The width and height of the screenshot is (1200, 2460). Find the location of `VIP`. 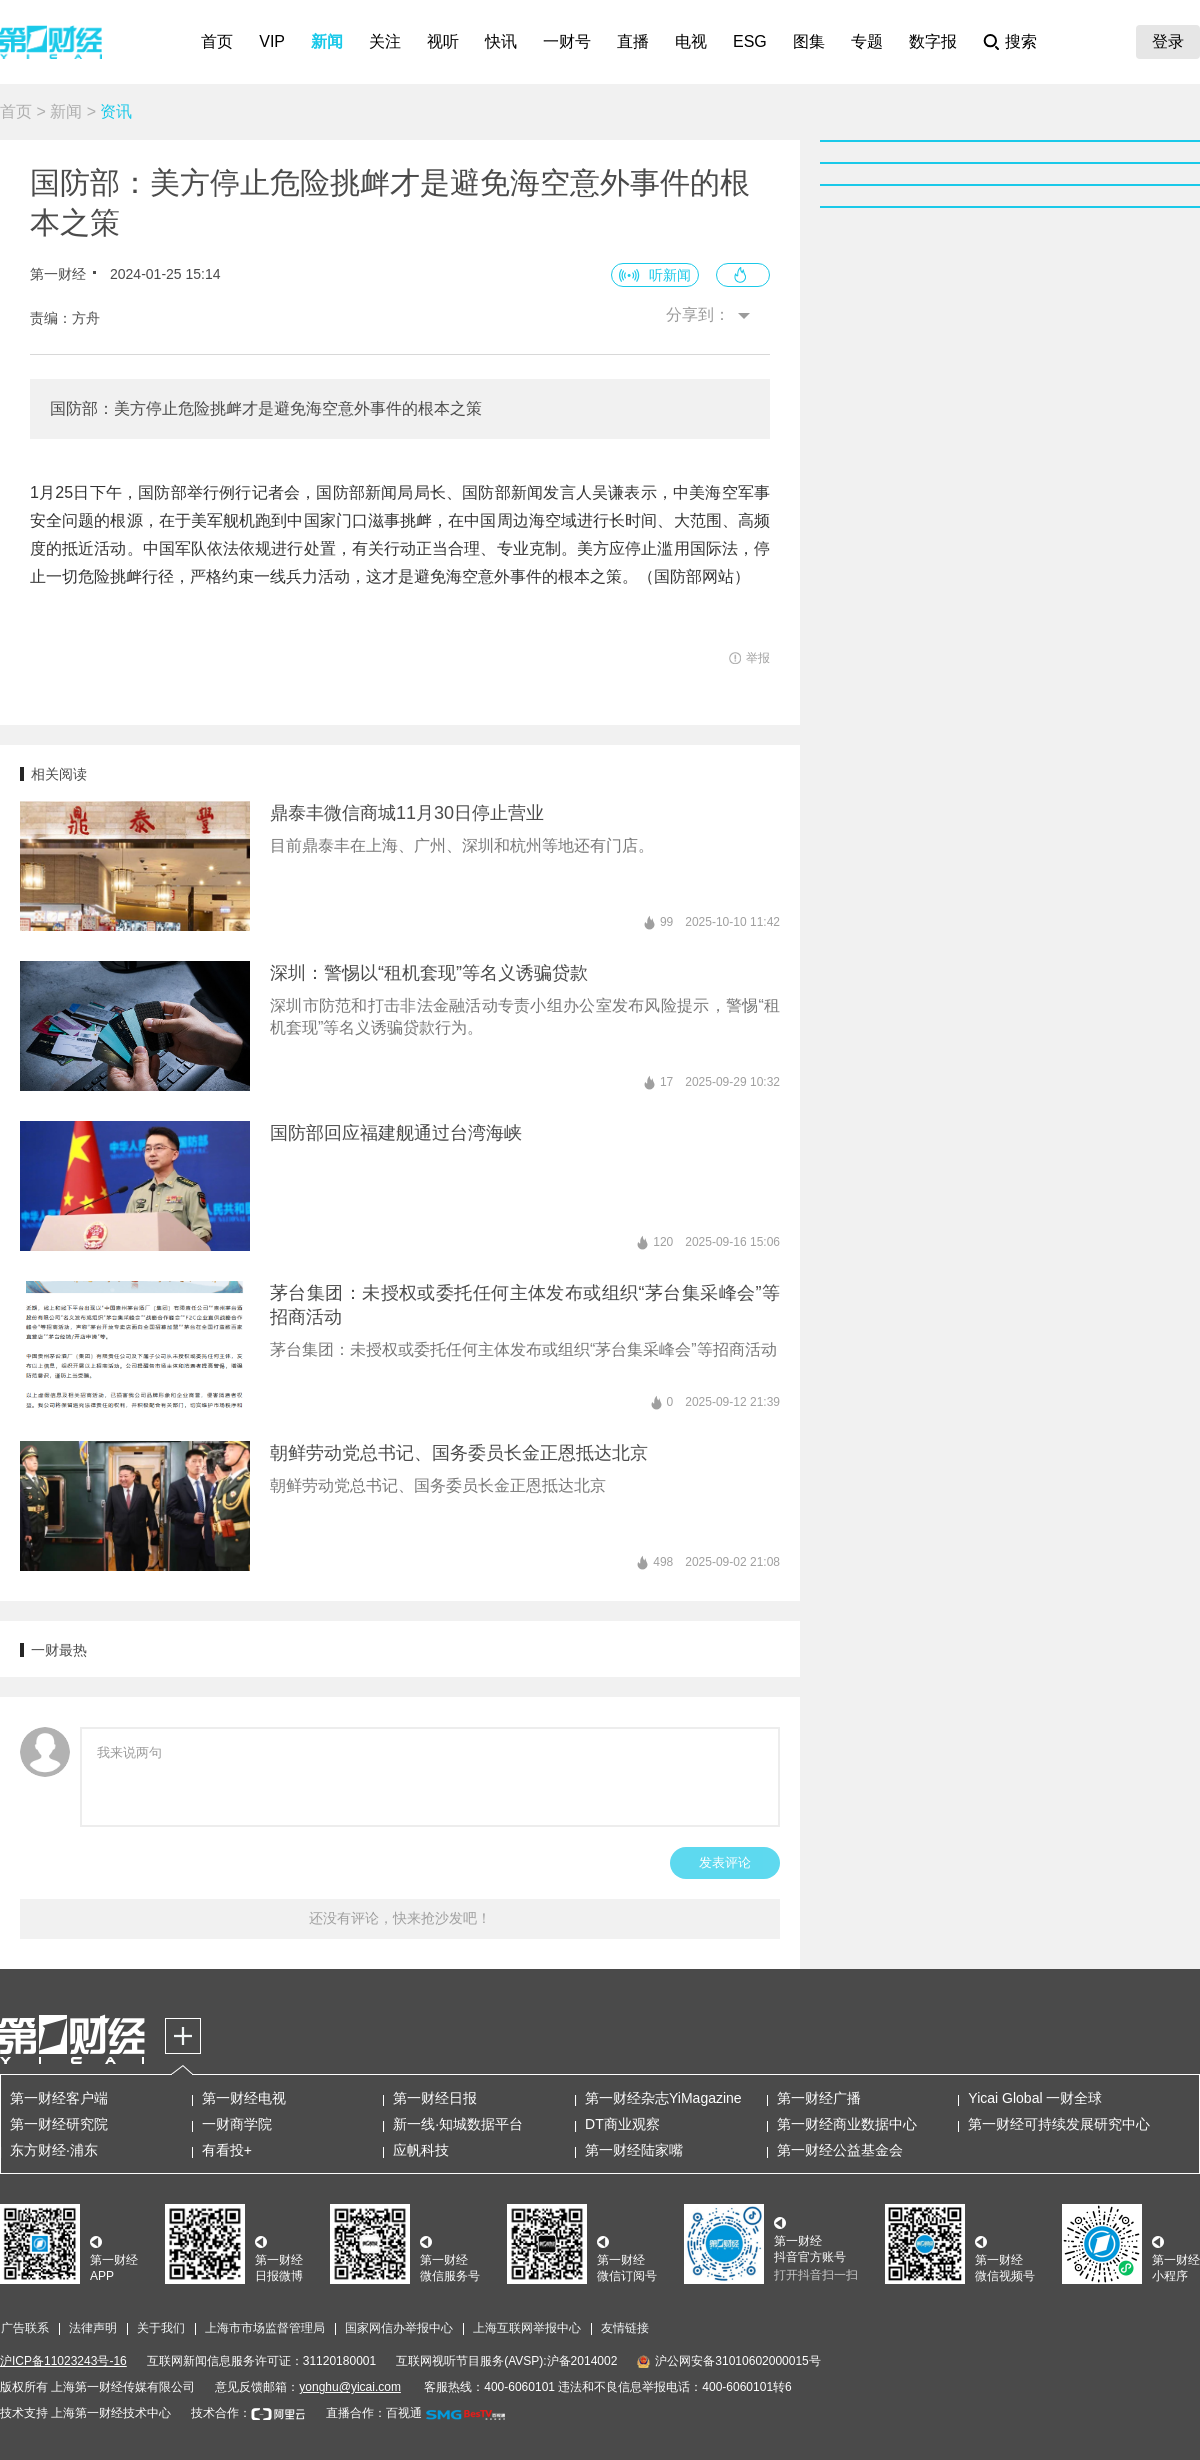

VIP is located at coordinates (272, 41).